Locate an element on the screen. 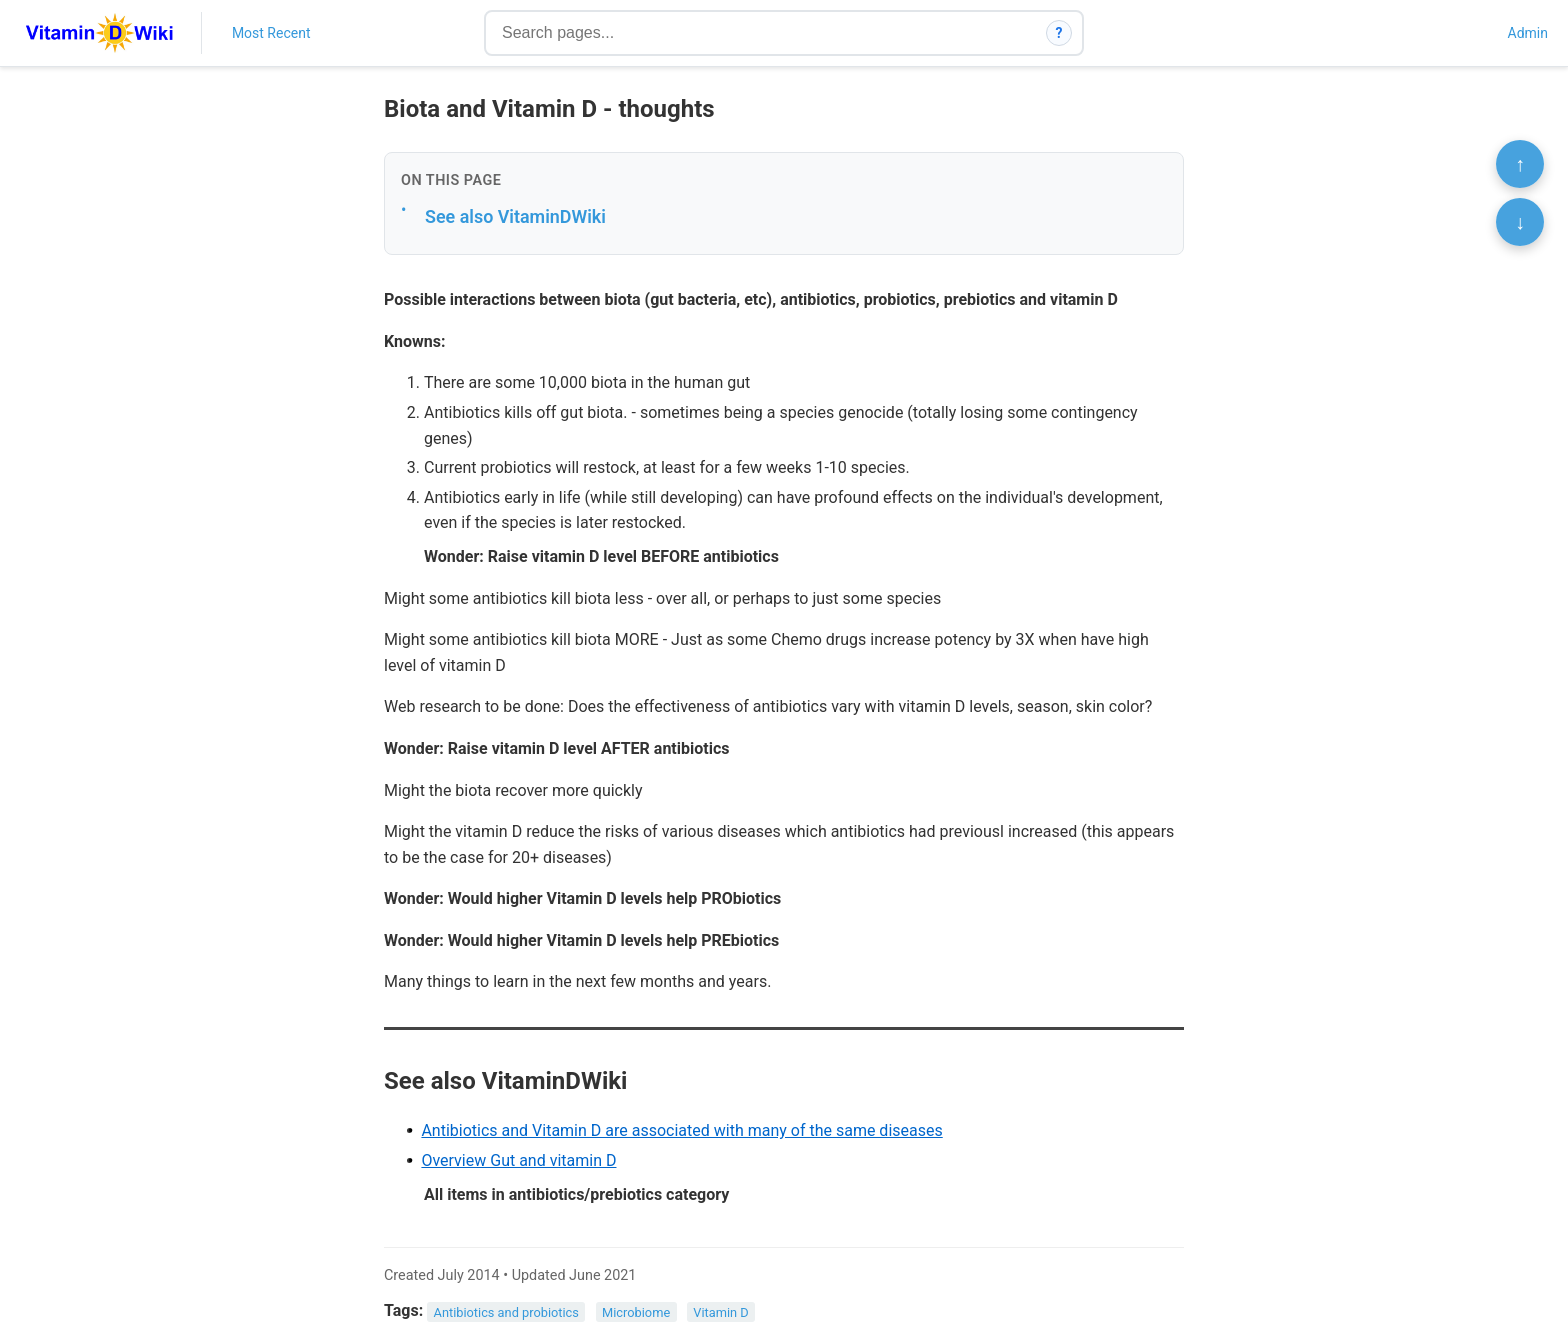 Image resolution: width=1568 pixels, height=1344 pixels. ↓ [Scroll to bottom] is located at coordinates (1520, 222).